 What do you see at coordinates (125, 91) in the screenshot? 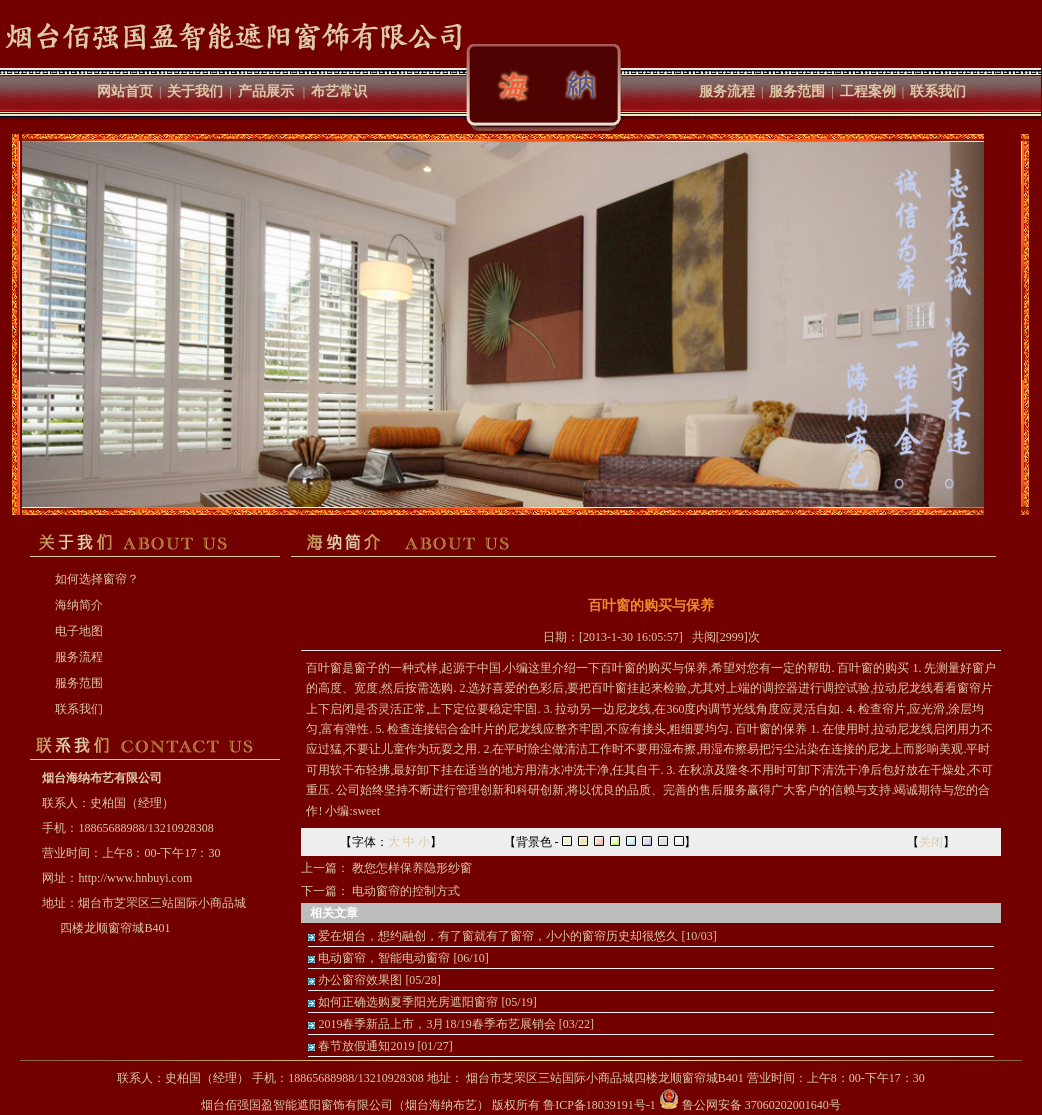
I see `网站首页` at bounding box center [125, 91].